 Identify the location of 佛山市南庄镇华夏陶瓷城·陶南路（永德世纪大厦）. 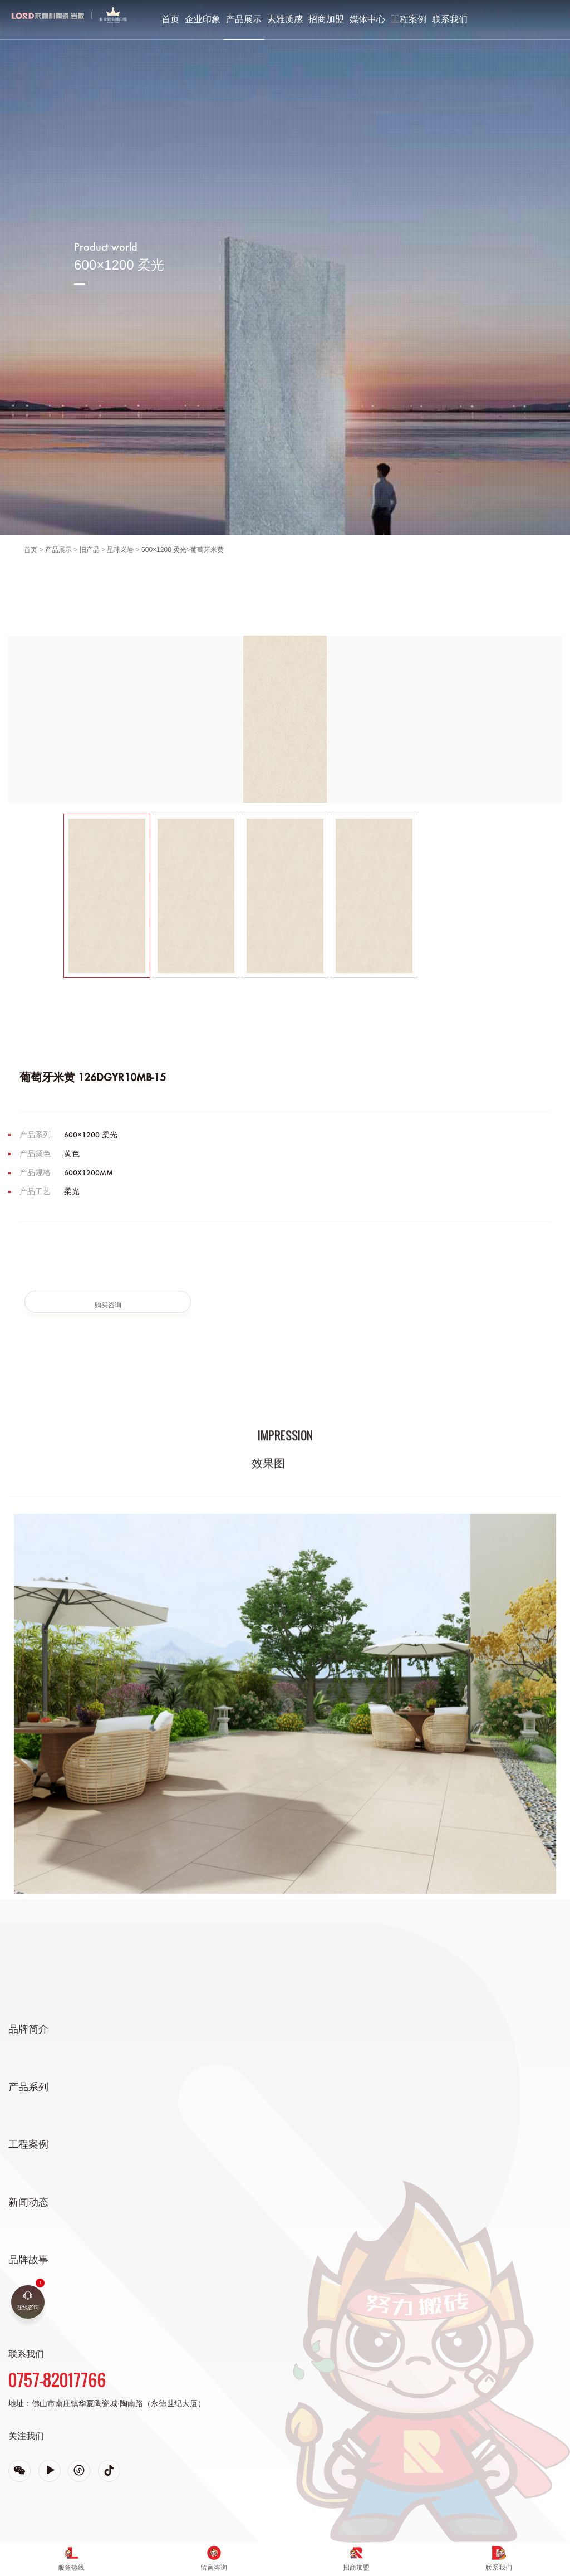
(118, 2403).